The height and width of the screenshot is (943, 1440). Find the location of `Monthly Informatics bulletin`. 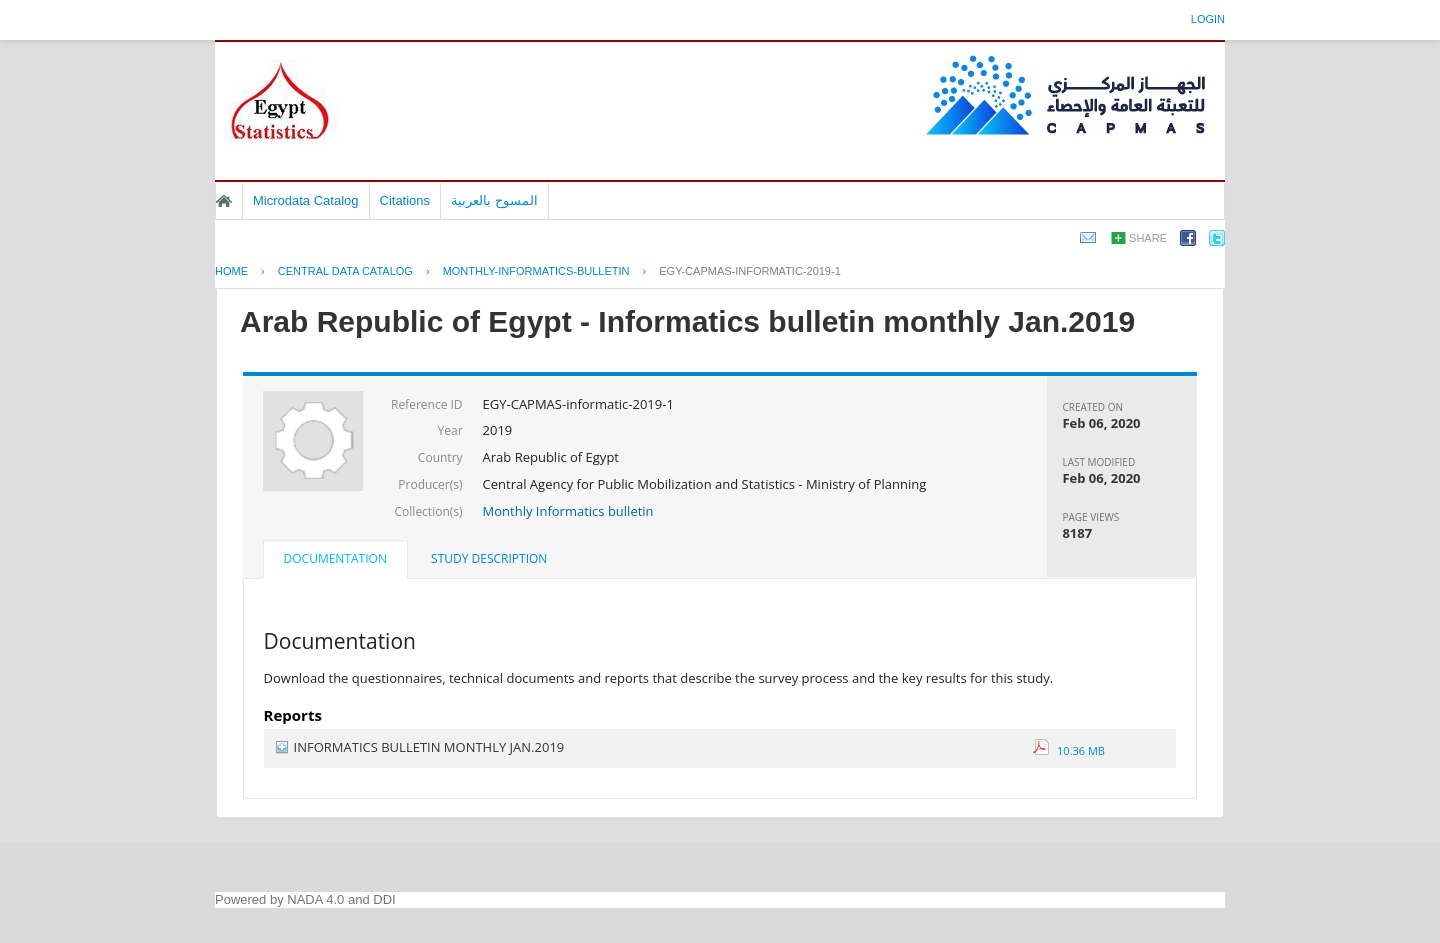

Monthly Informatics bulletin is located at coordinates (568, 511).